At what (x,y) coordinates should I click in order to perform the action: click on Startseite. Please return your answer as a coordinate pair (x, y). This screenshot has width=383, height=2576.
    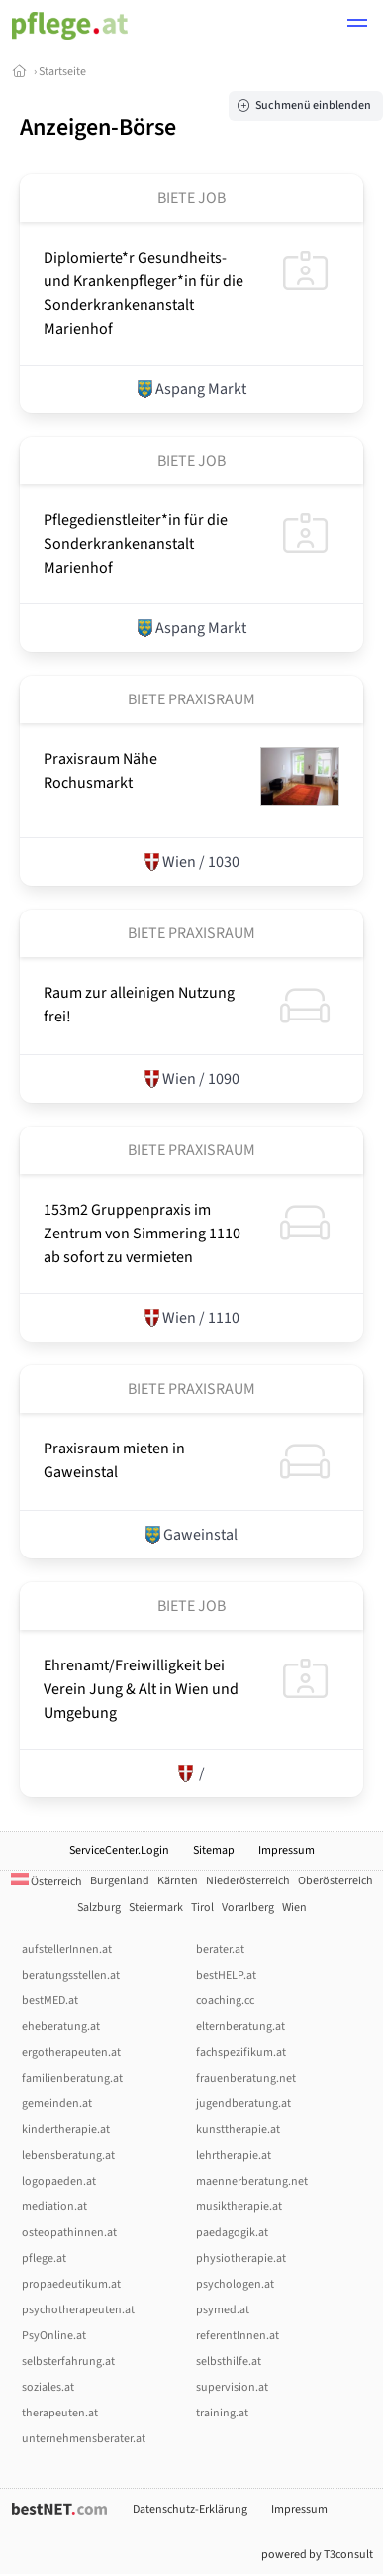
    Looking at the image, I should click on (62, 71).